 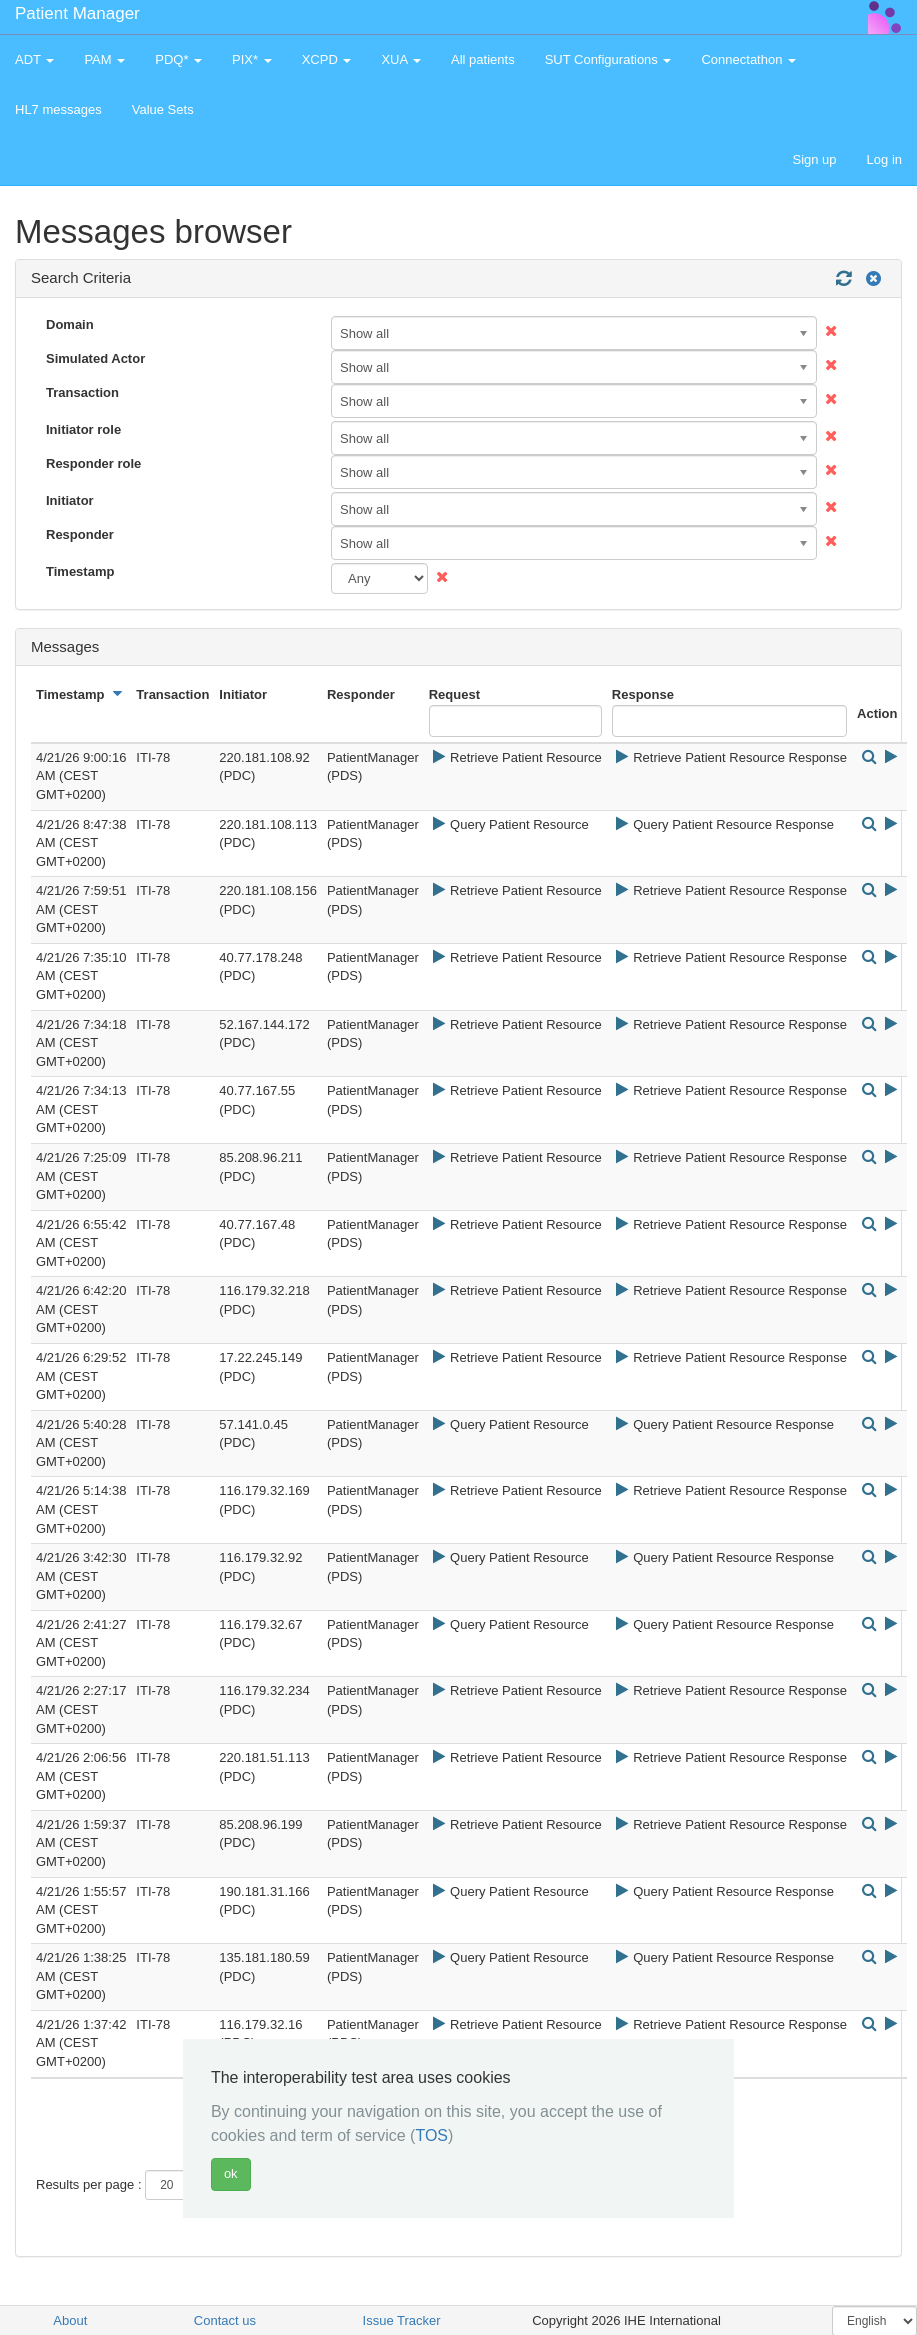 What do you see at coordinates (82, 392) in the screenshot?
I see `Transaction` at bounding box center [82, 392].